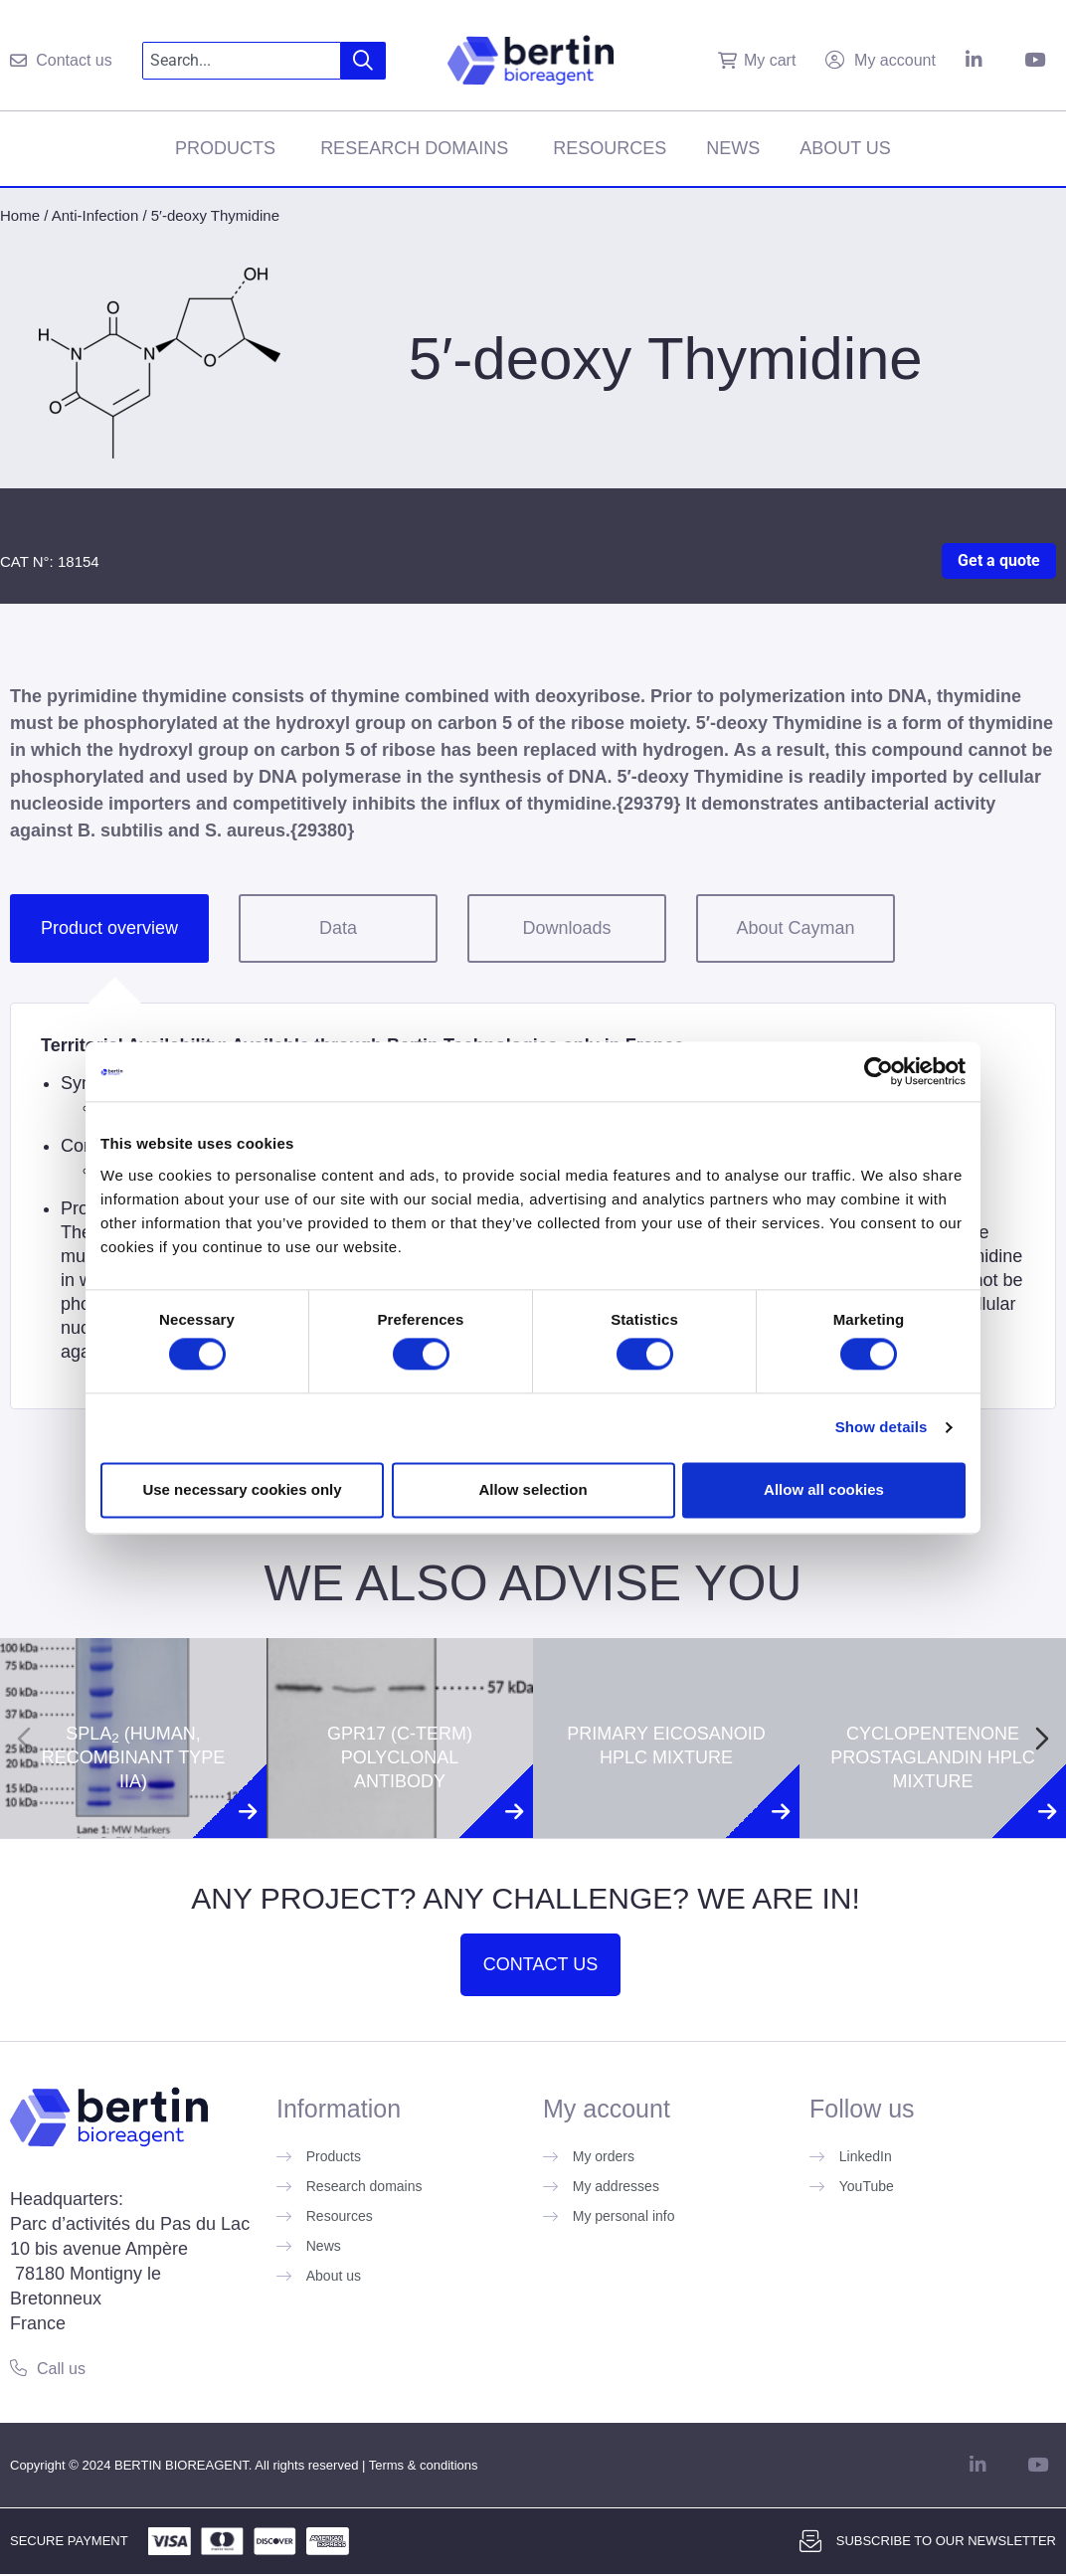 The height and width of the screenshot is (2576, 1066). What do you see at coordinates (18, 2367) in the screenshot?
I see `[Call us]` at bounding box center [18, 2367].